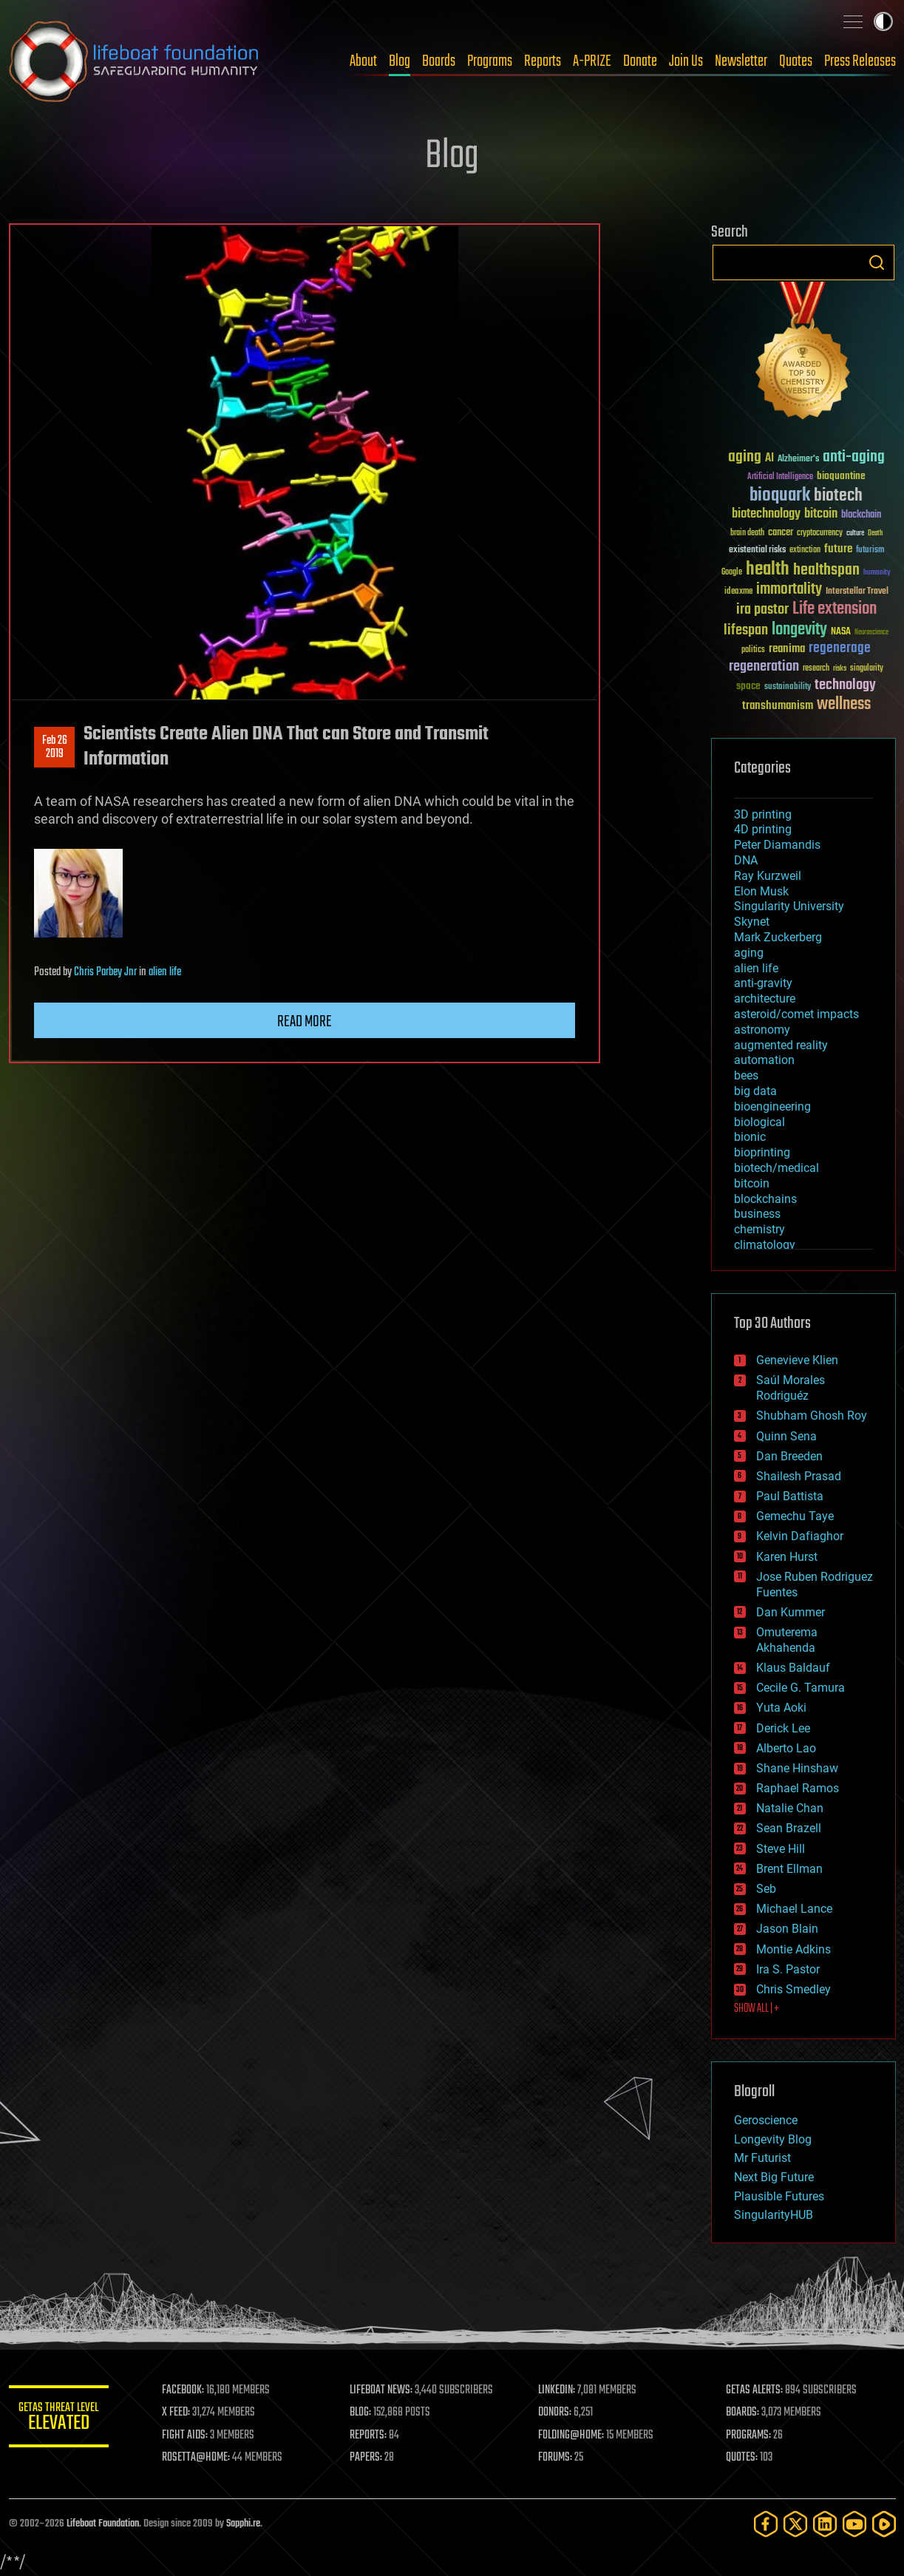 This screenshot has height=2576, width=904. What do you see at coordinates (839, 668) in the screenshot?
I see `risks [risks (28 items)]` at bounding box center [839, 668].